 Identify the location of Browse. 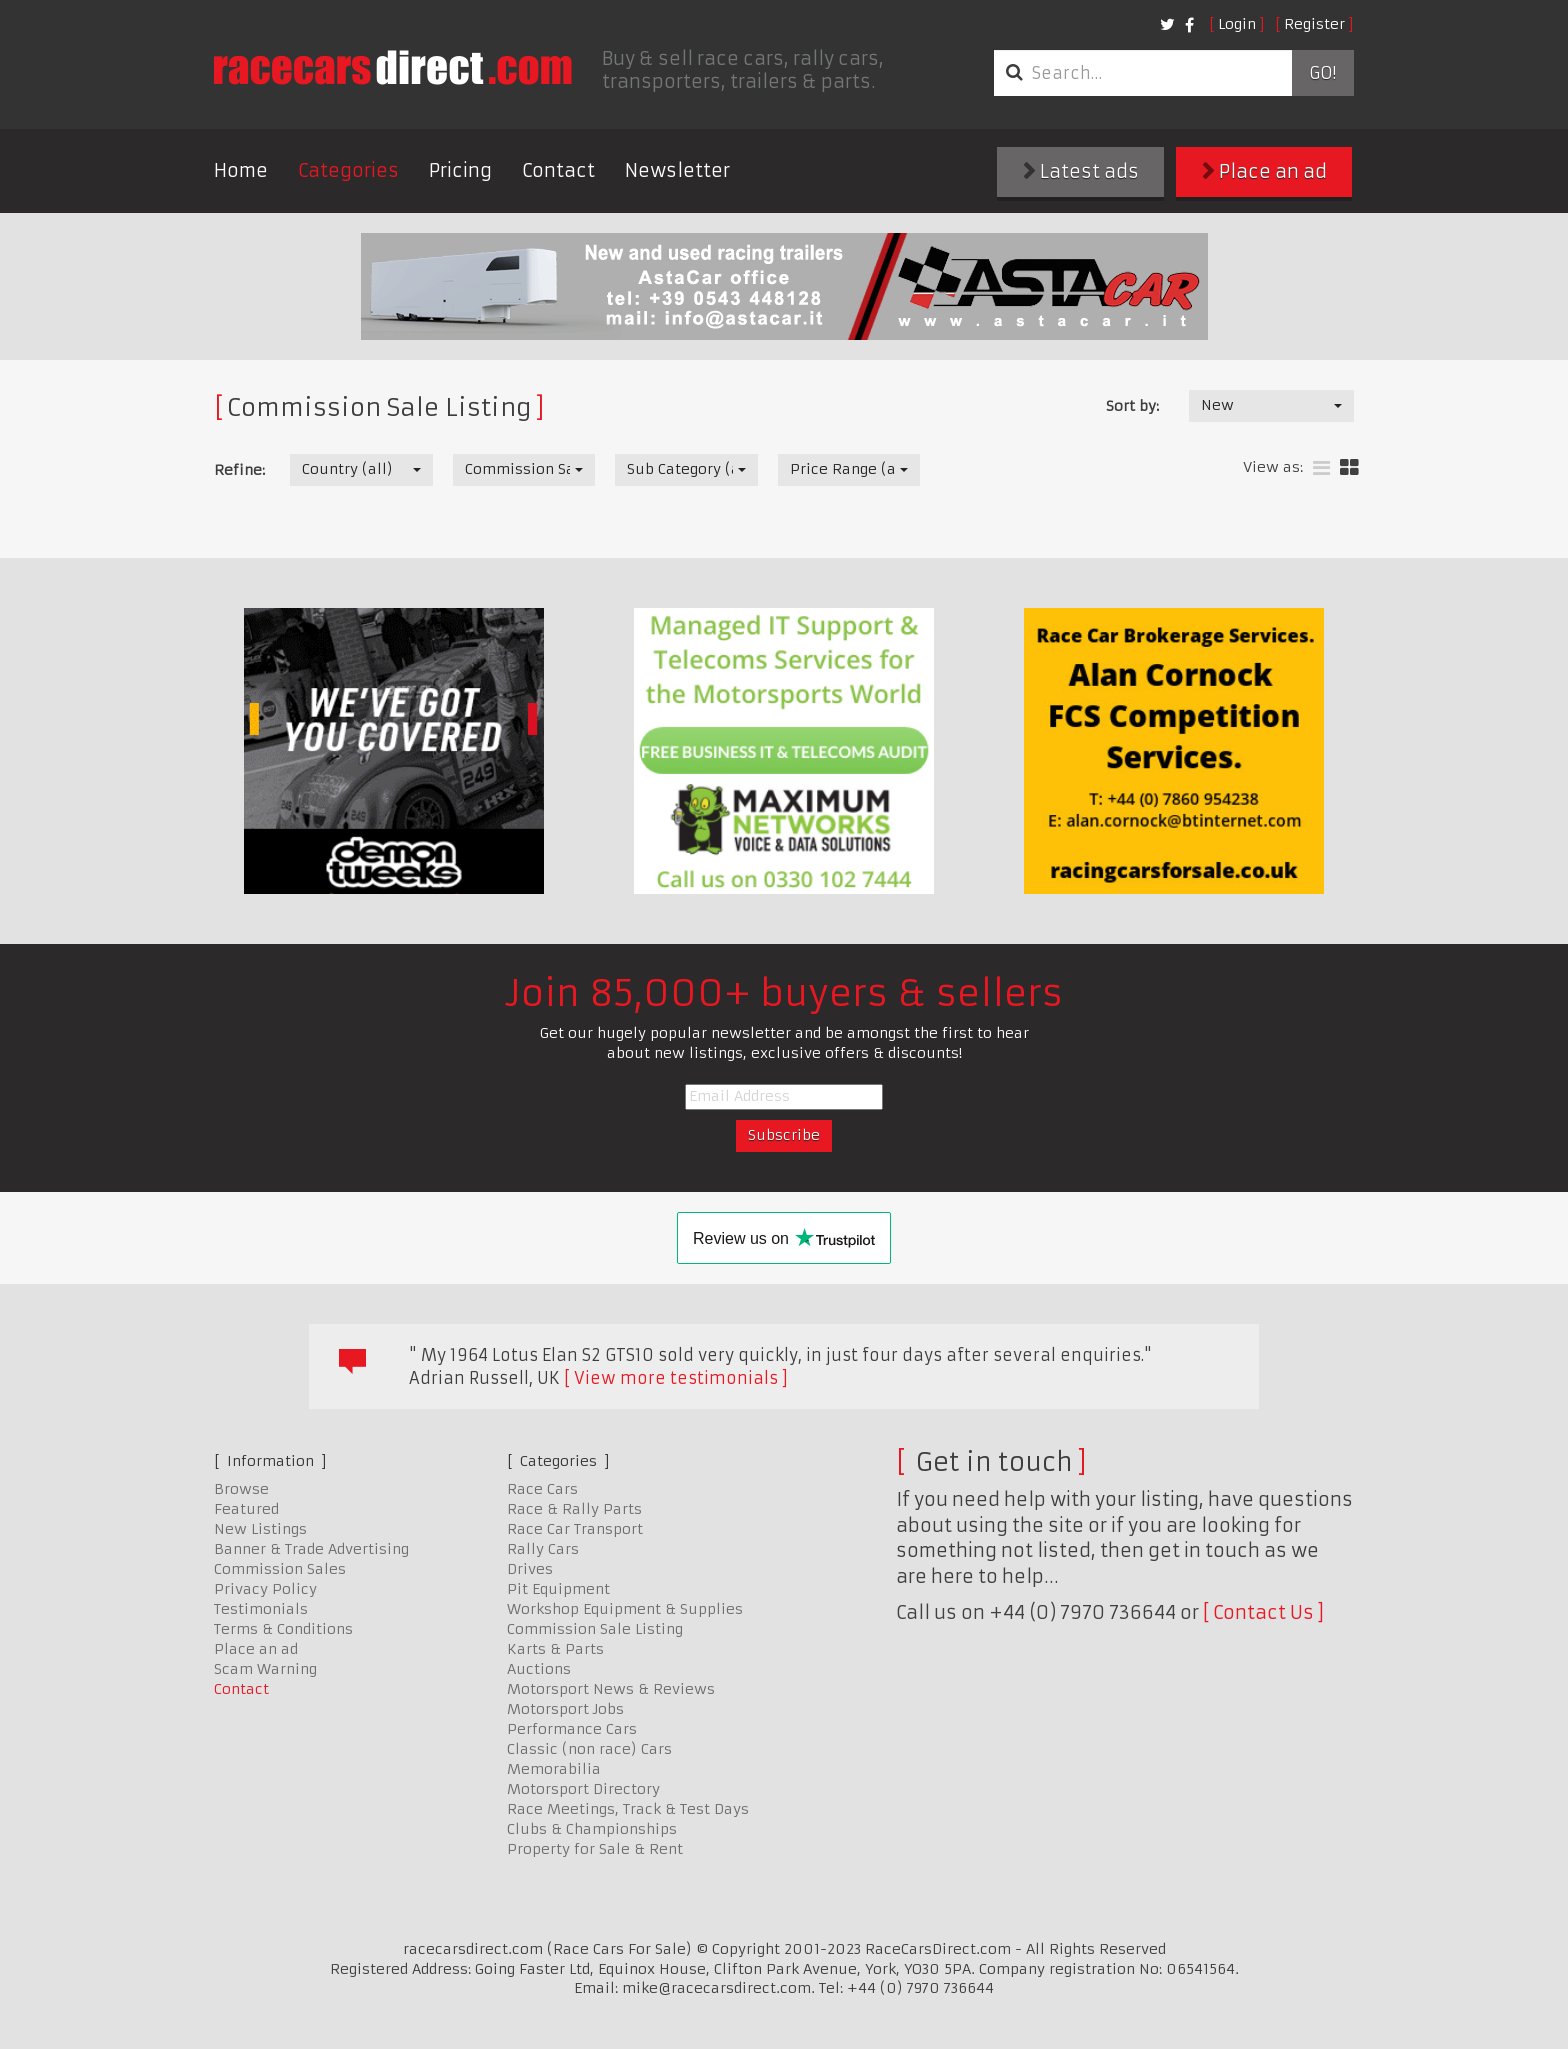
(241, 1489).